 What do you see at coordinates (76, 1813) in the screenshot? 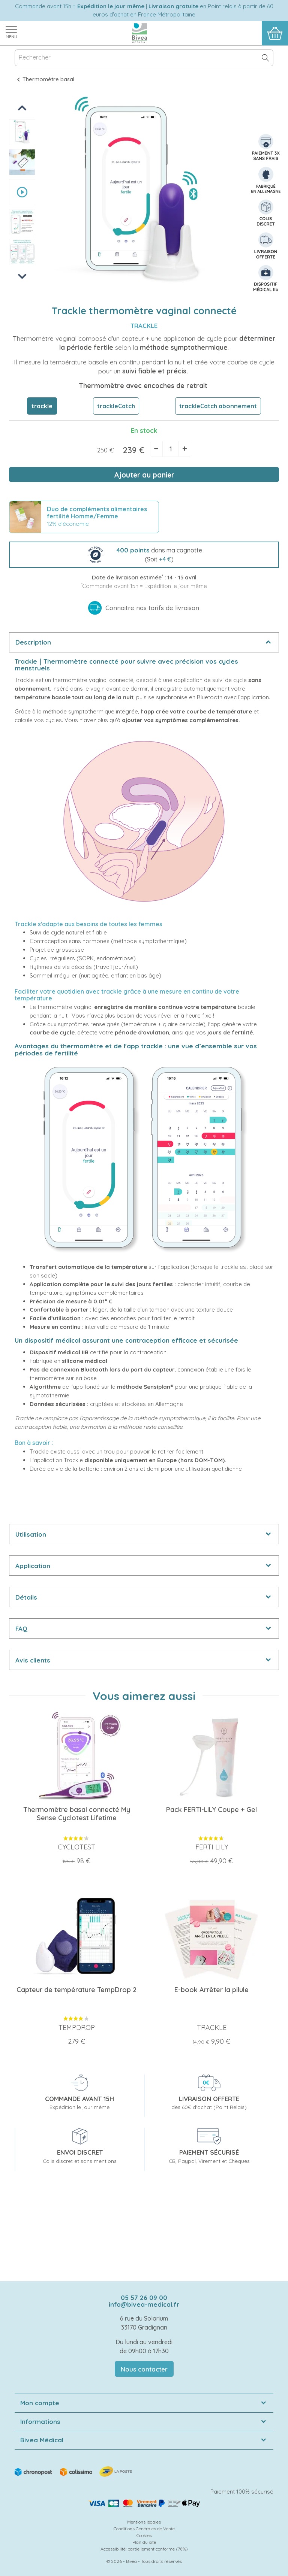
I see `Thermomètre basal connecté My Sense Cyclotest Lifetime` at bounding box center [76, 1813].